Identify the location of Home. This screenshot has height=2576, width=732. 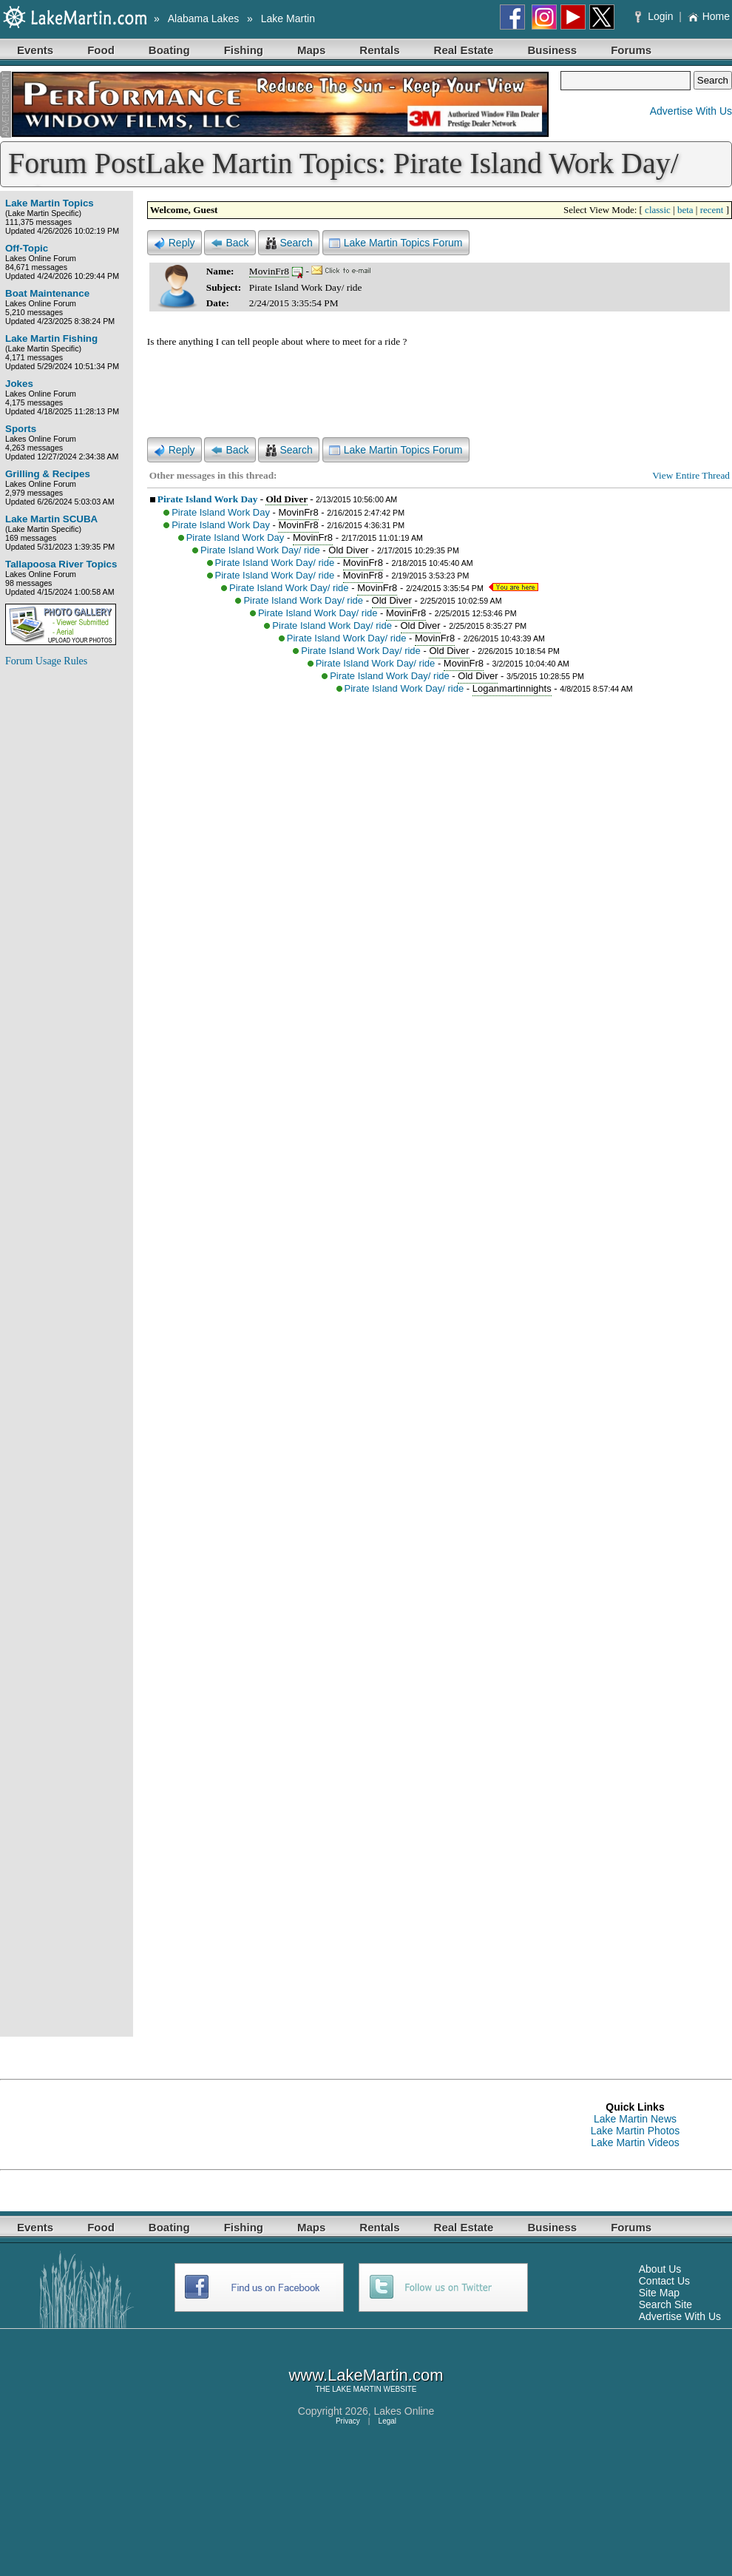
(709, 16).